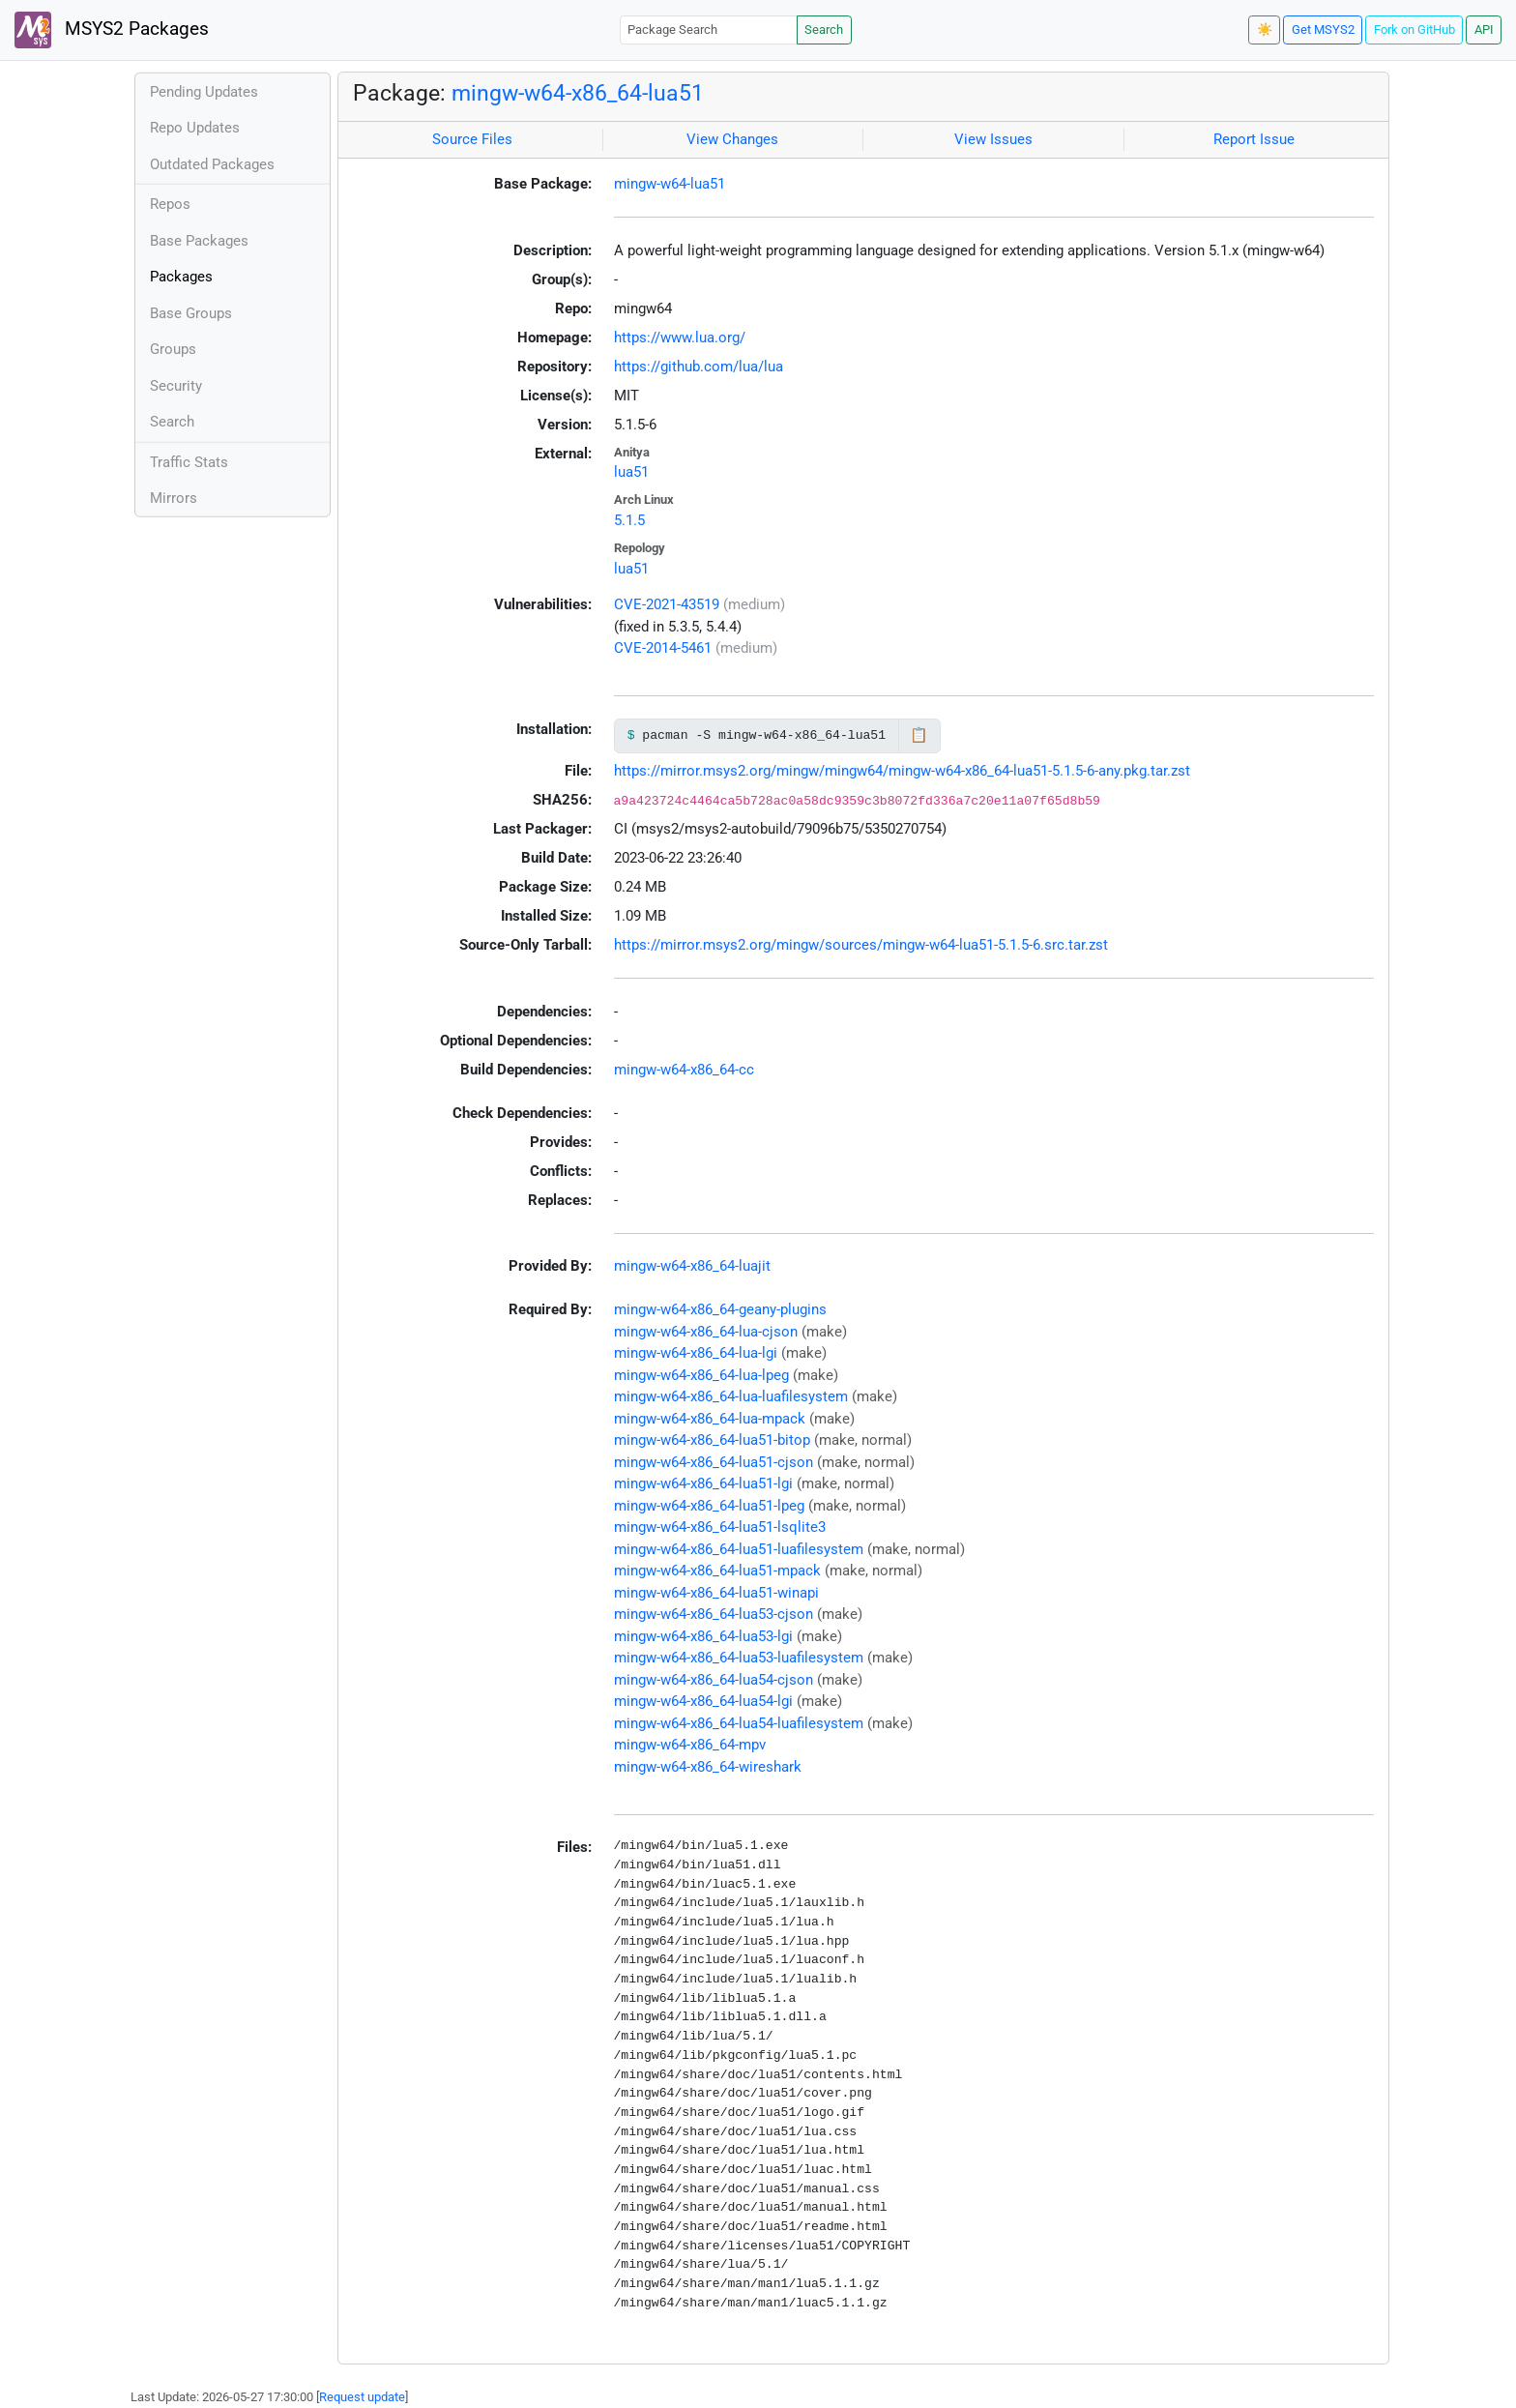 This screenshot has height=2408, width=1516. What do you see at coordinates (919, 735) in the screenshot?
I see `📋 [Copy to clipboard]` at bounding box center [919, 735].